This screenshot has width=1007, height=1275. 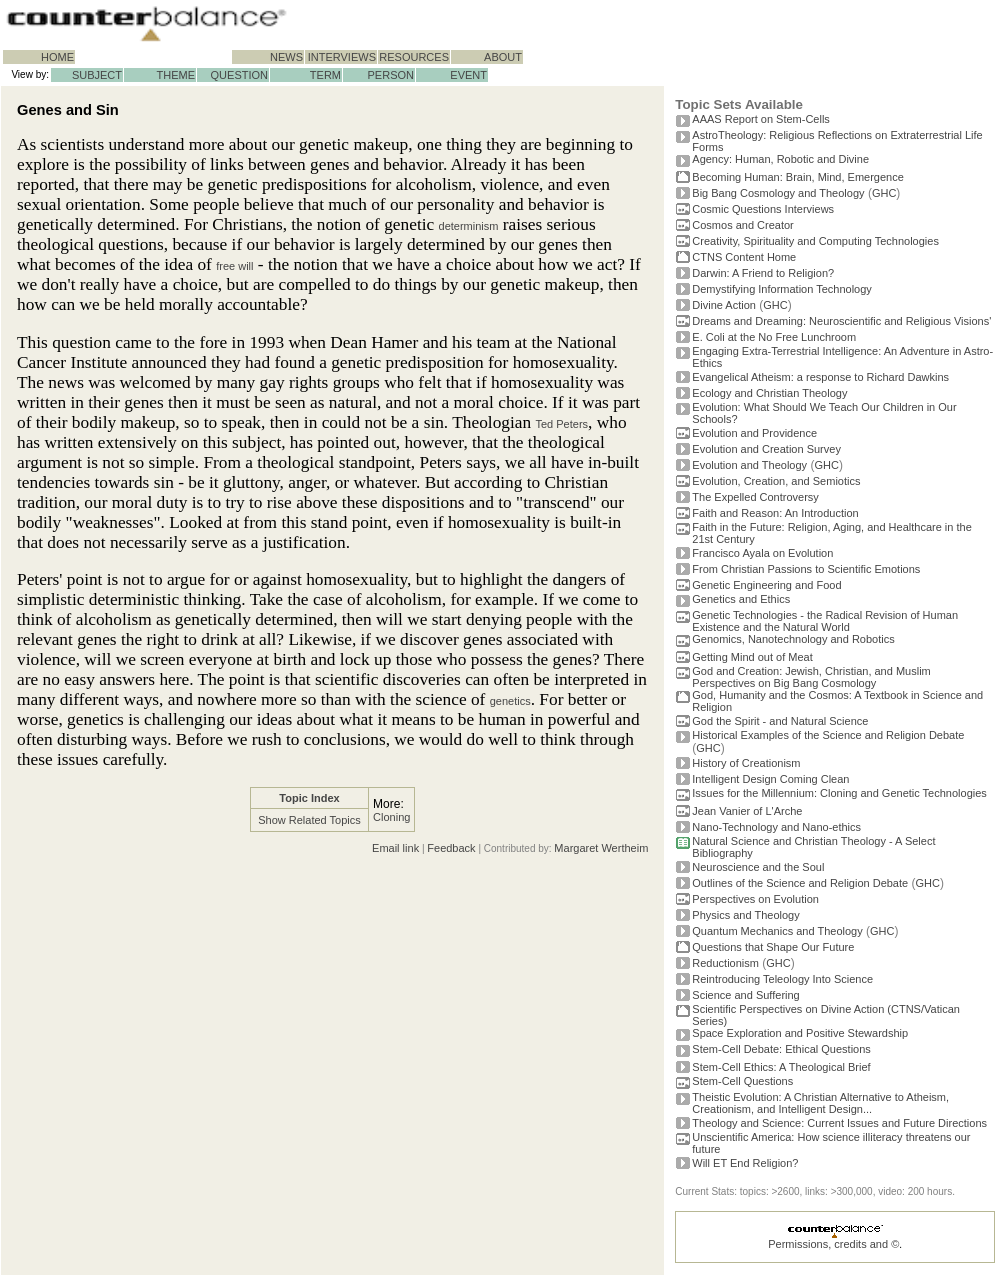 What do you see at coordinates (766, 585) in the screenshot?
I see `Genetic Engineering and Food` at bounding box center [766, 585].